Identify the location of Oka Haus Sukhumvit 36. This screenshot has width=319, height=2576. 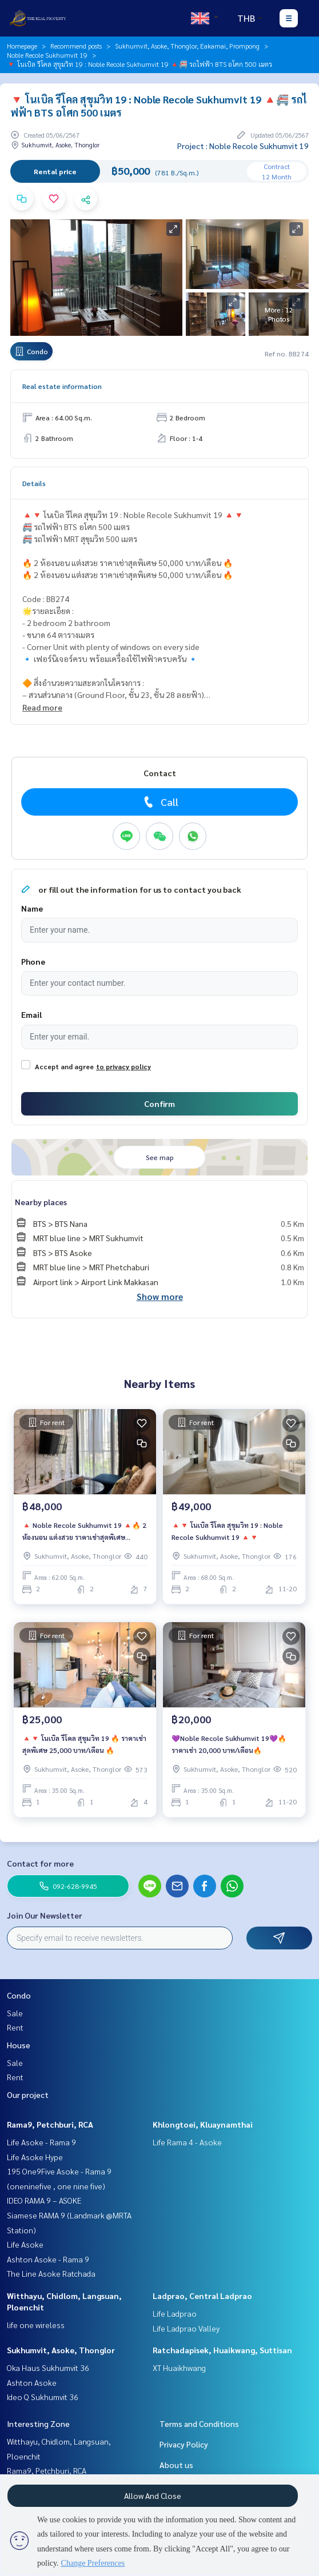
(48, 2367).